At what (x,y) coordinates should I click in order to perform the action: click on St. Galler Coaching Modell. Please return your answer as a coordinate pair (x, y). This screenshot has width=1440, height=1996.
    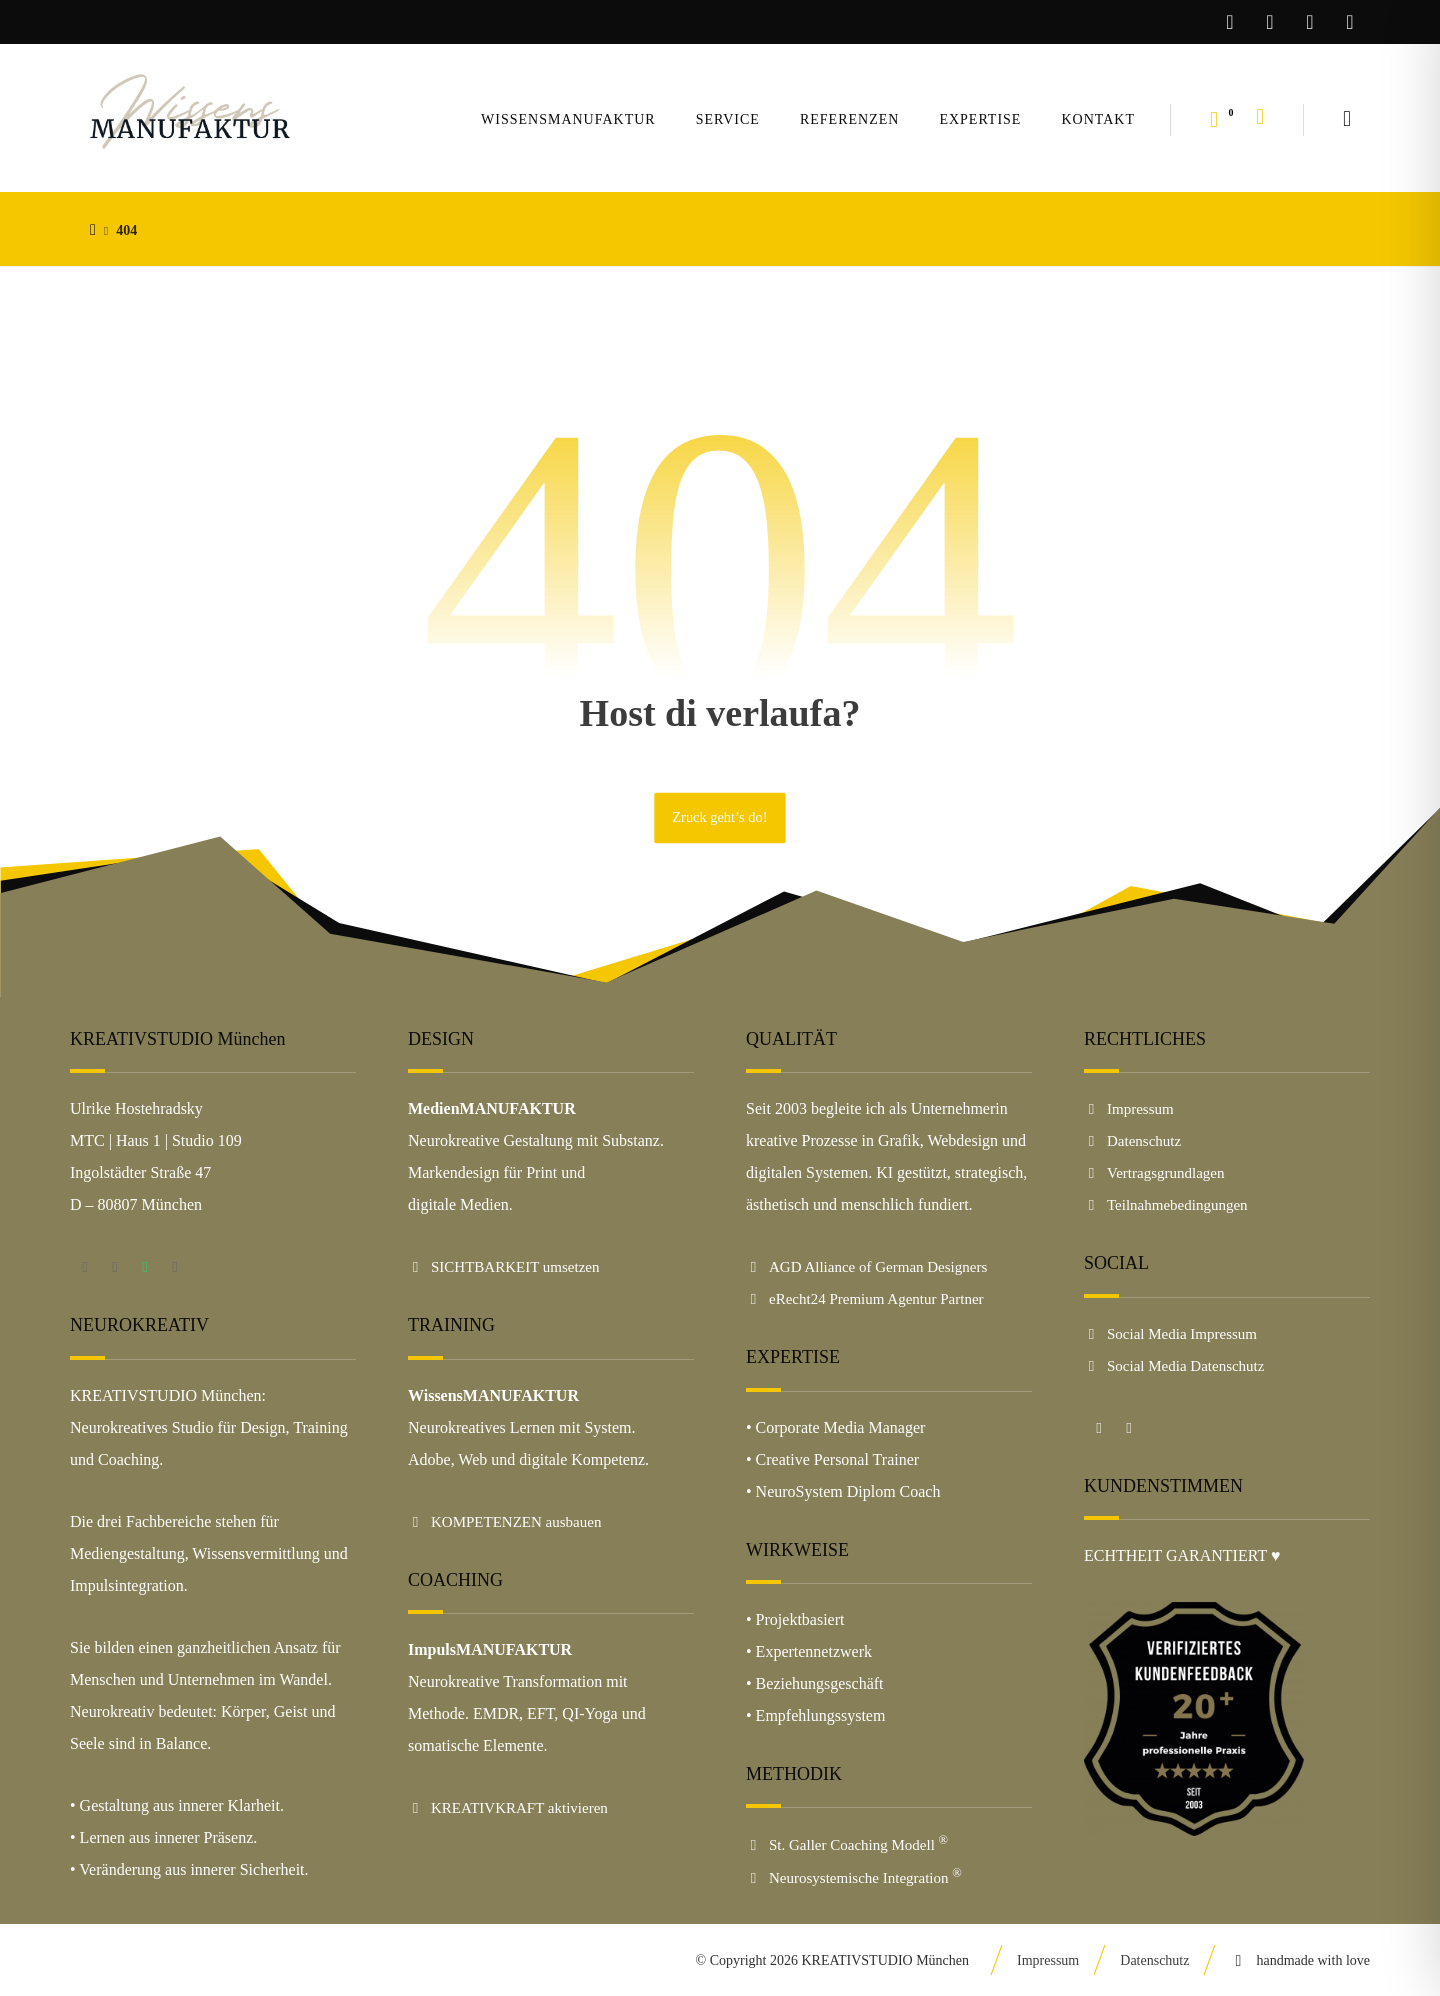
    Looking at the image, I should click on (847, 1845).